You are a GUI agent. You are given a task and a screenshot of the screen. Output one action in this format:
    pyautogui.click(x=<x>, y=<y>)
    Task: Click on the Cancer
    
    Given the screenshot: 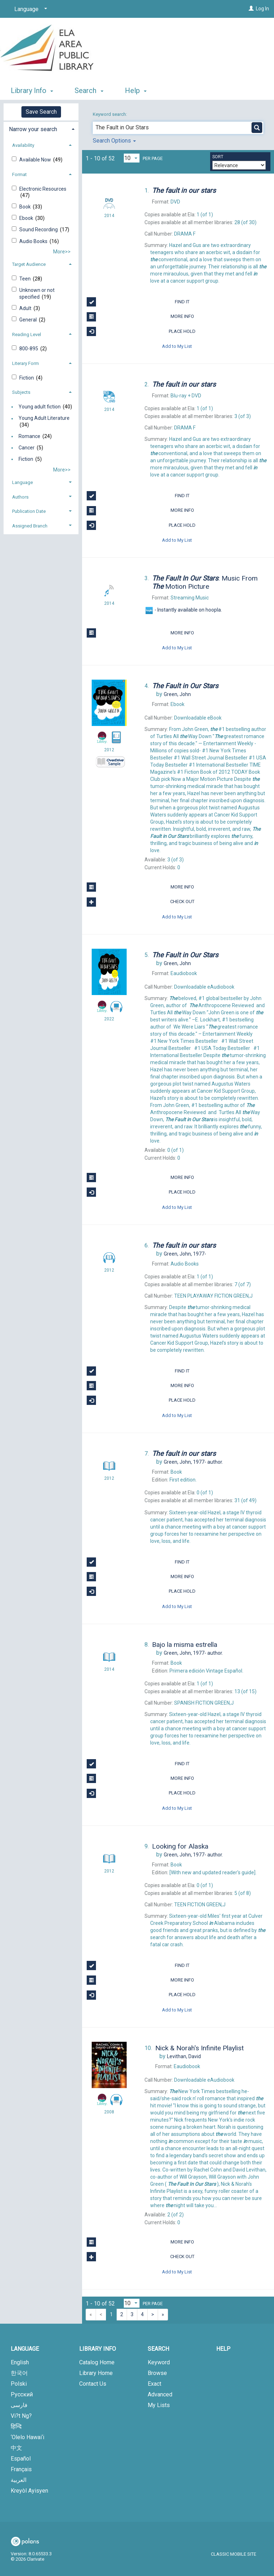 What is the action you would take?
    pyautogui.click(x=27, y=447)
    